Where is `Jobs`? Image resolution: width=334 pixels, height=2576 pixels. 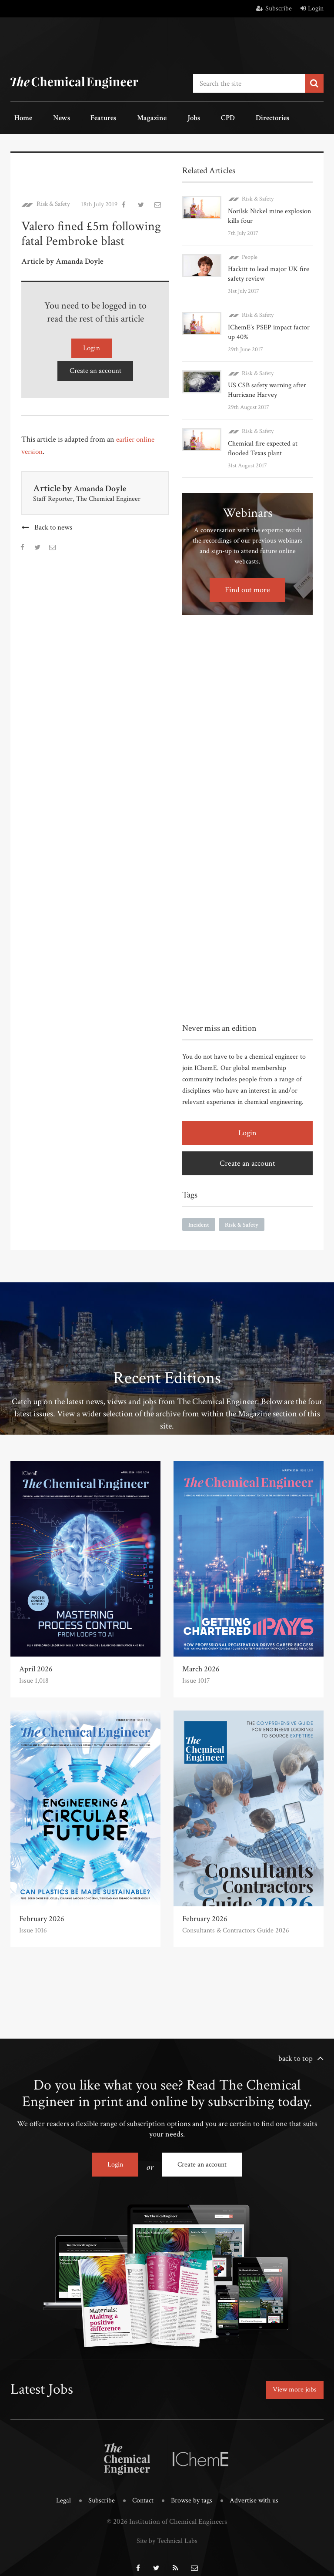 Jobs is located at coordinates (159, 117).